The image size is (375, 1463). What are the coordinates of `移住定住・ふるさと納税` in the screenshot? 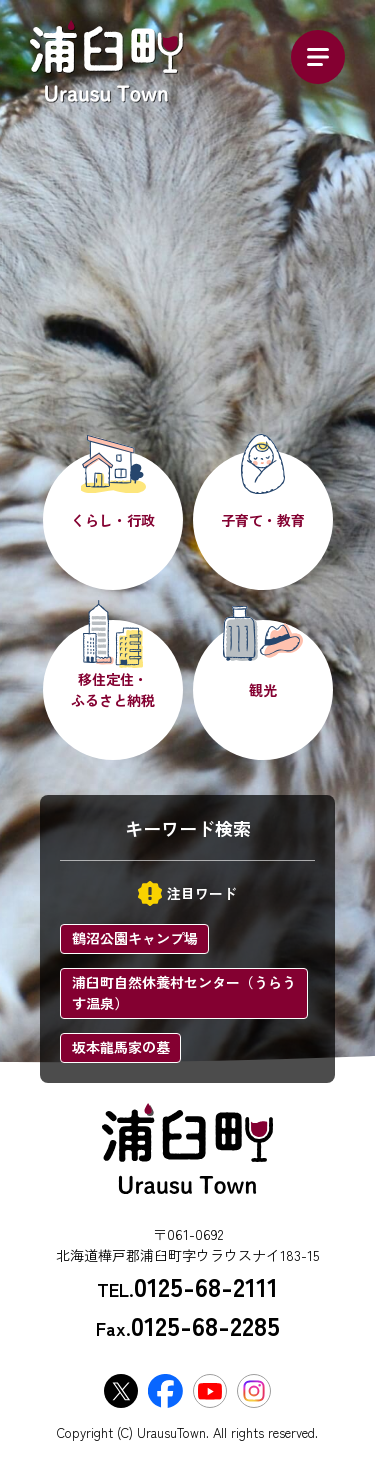 It's located at (113, 689).